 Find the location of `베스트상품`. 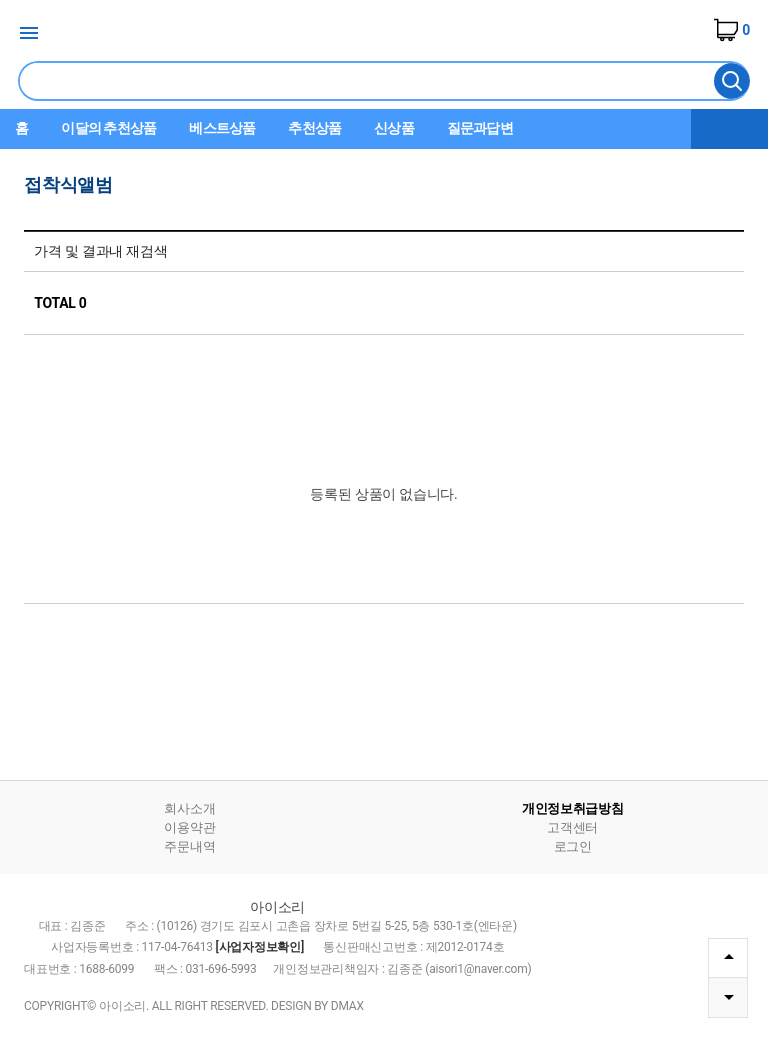

베스트상품 is located at coordinates (222, 128).